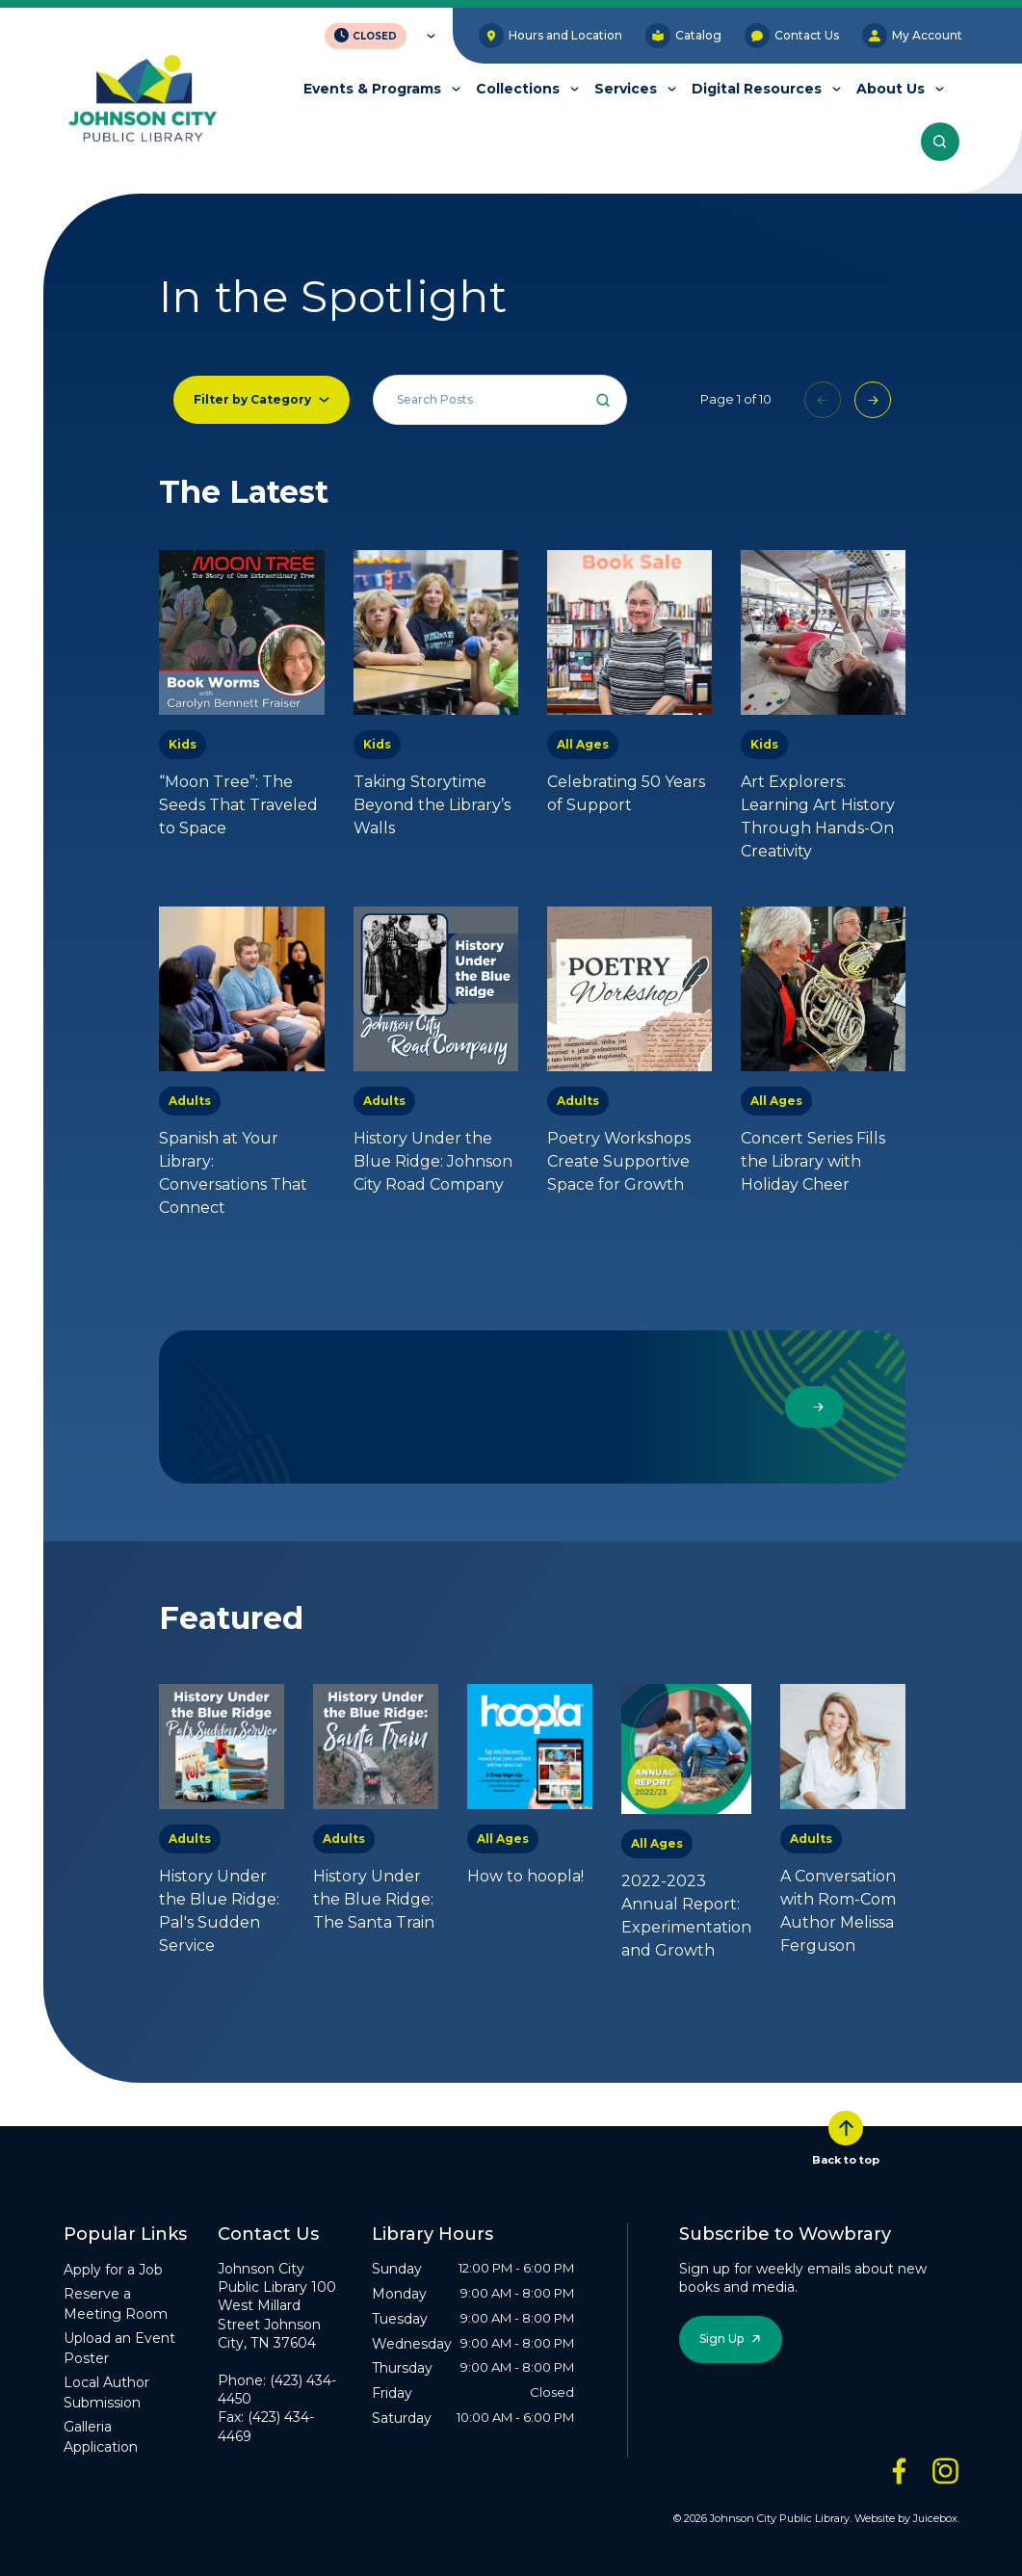 This screenshot has width=1022, height=2576. I want to click on Digital Resources, so click(757, 88).